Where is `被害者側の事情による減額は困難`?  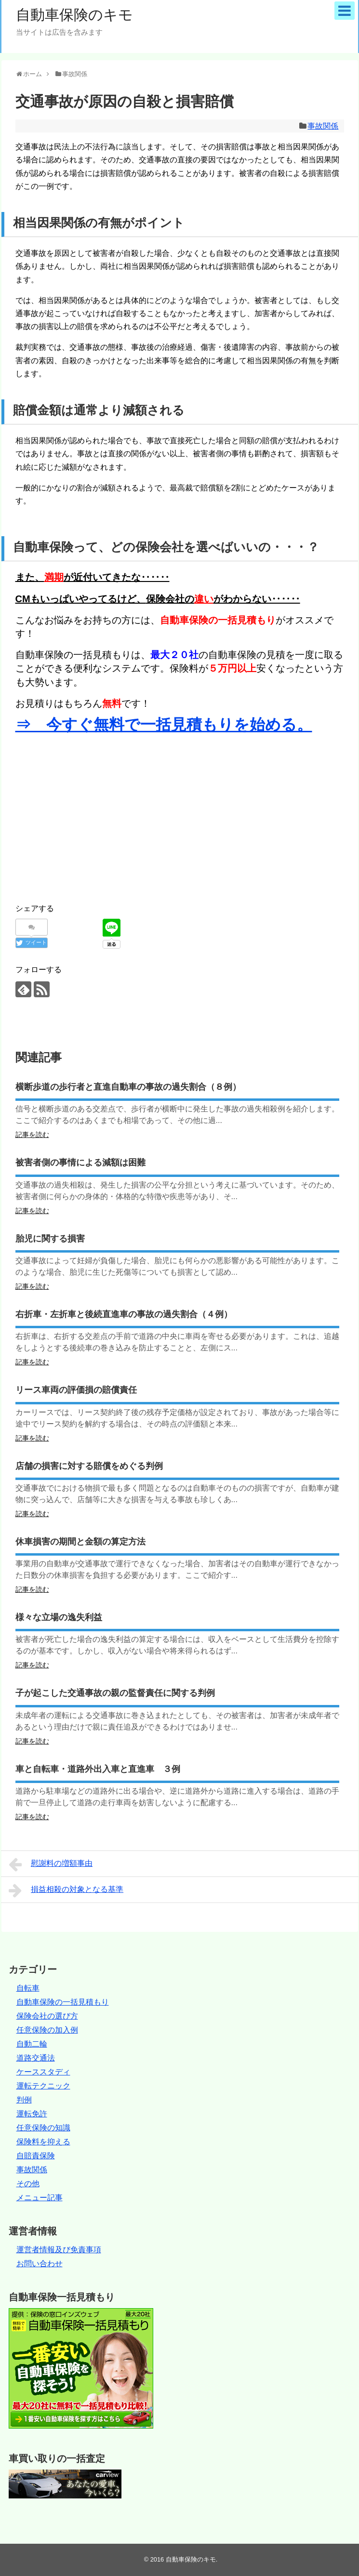 被害者側の事情による減額は困難 is located at coordinates (80, 1162).